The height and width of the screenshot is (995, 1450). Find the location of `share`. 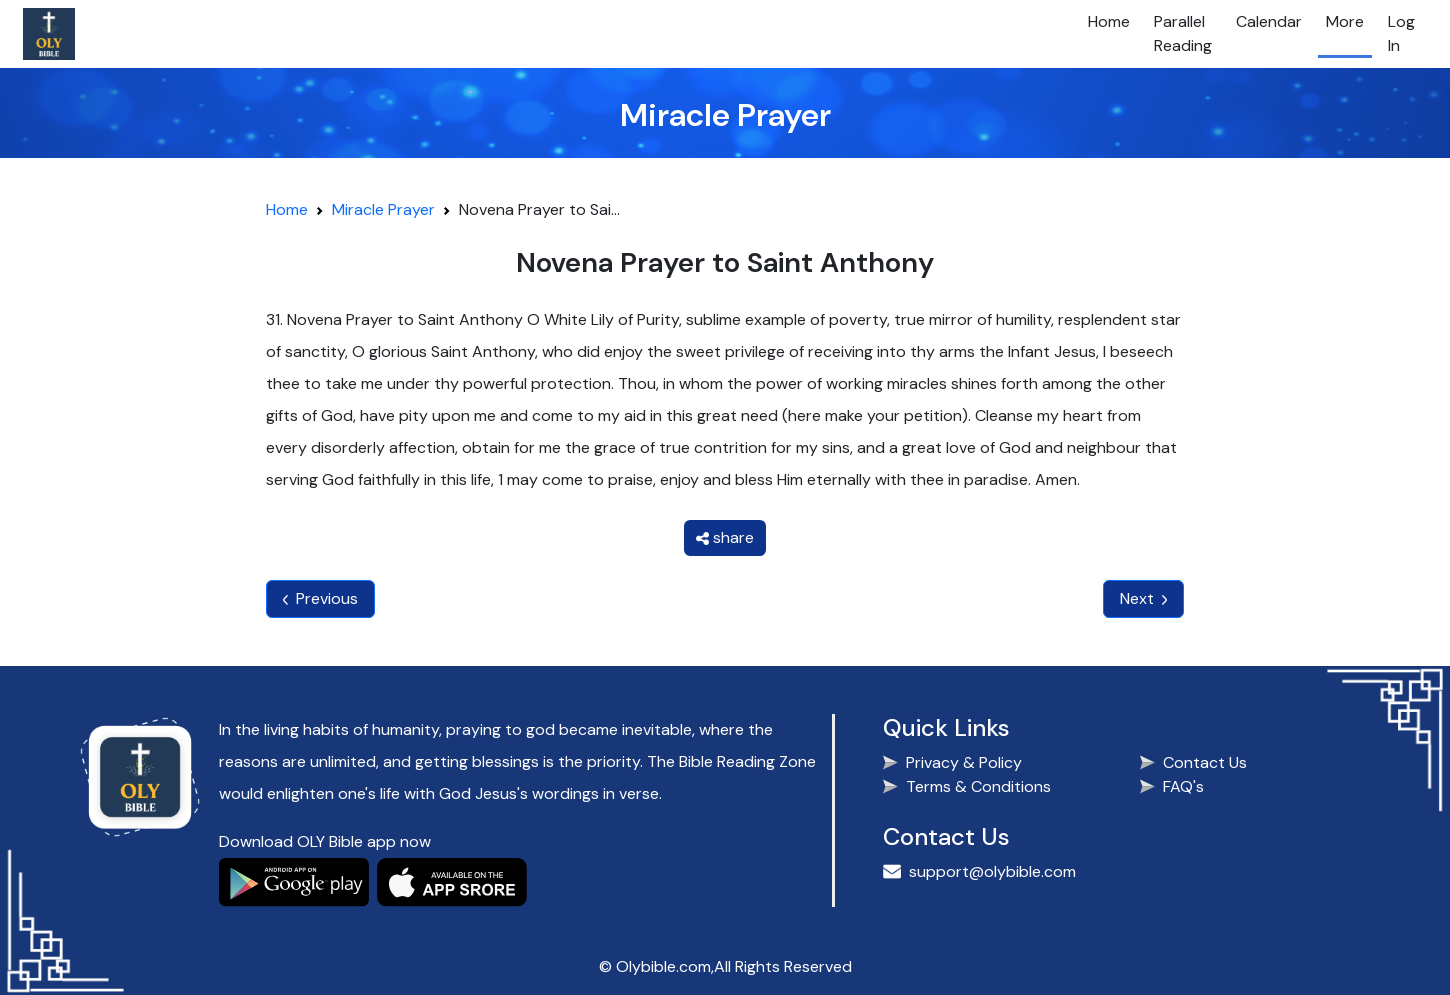

share is located at coordinates (725, 537).